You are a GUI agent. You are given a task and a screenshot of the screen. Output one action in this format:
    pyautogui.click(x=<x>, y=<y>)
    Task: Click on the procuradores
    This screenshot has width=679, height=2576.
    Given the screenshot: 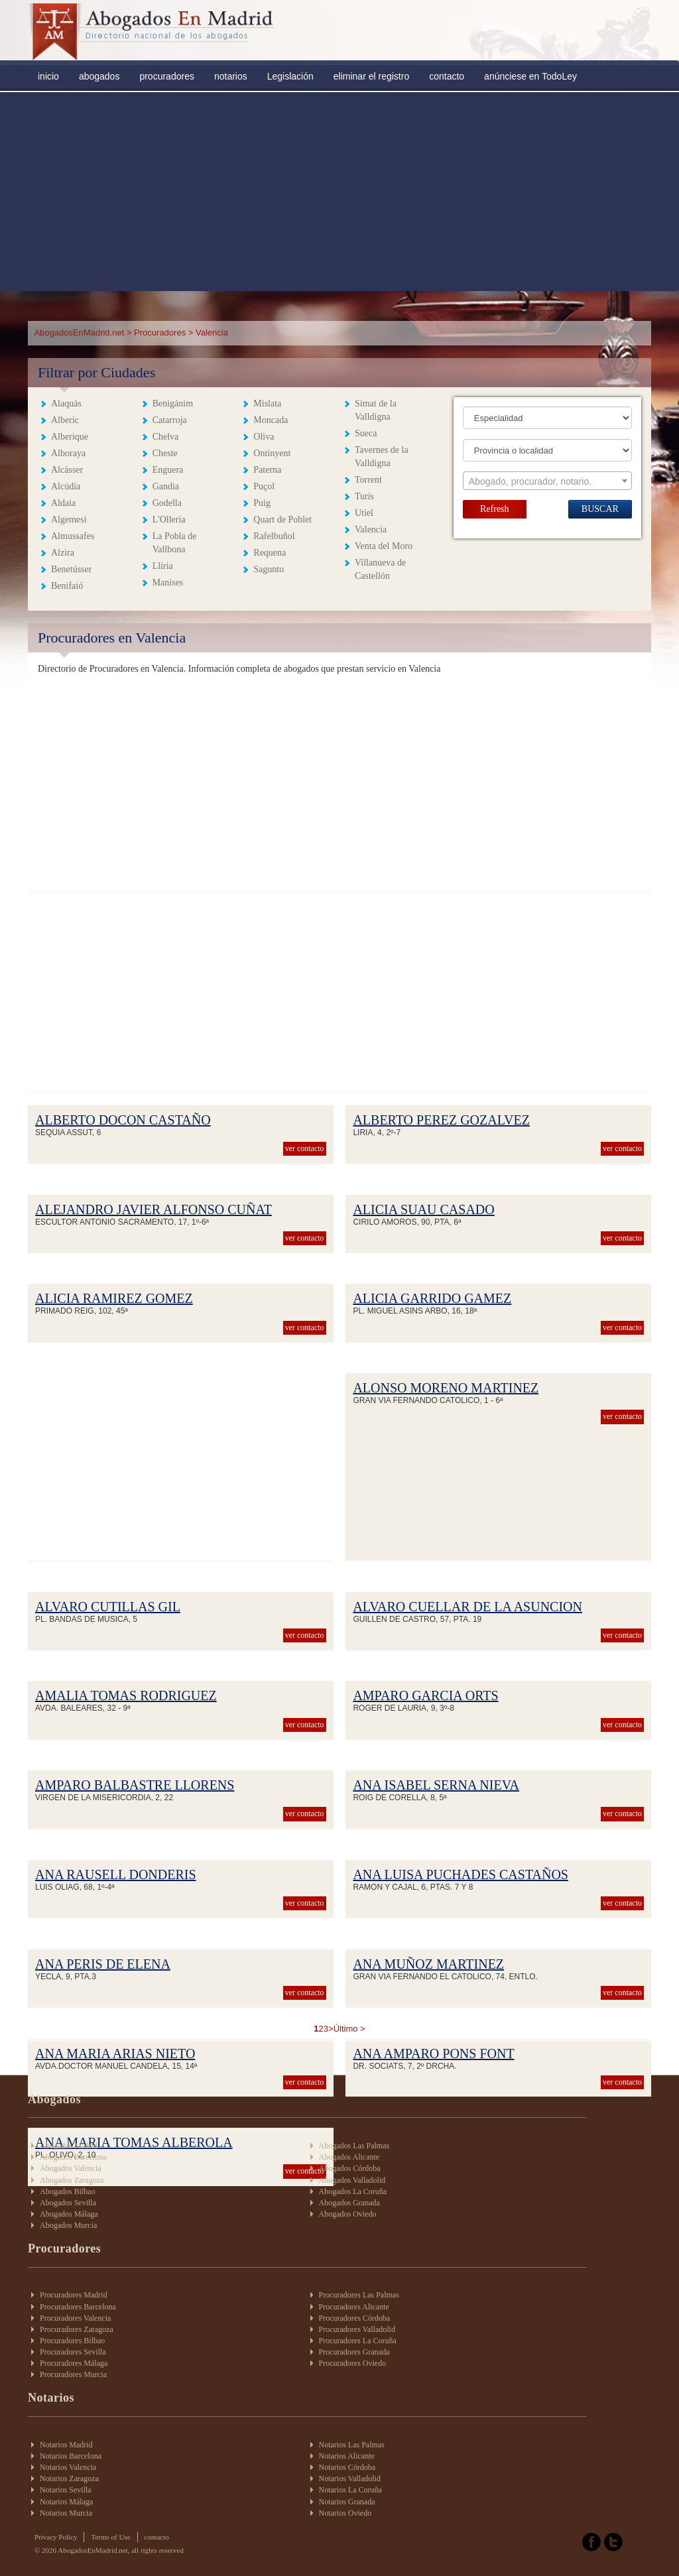 What is the action you would take?
    pyautogui.click(x=166, y=76)
    